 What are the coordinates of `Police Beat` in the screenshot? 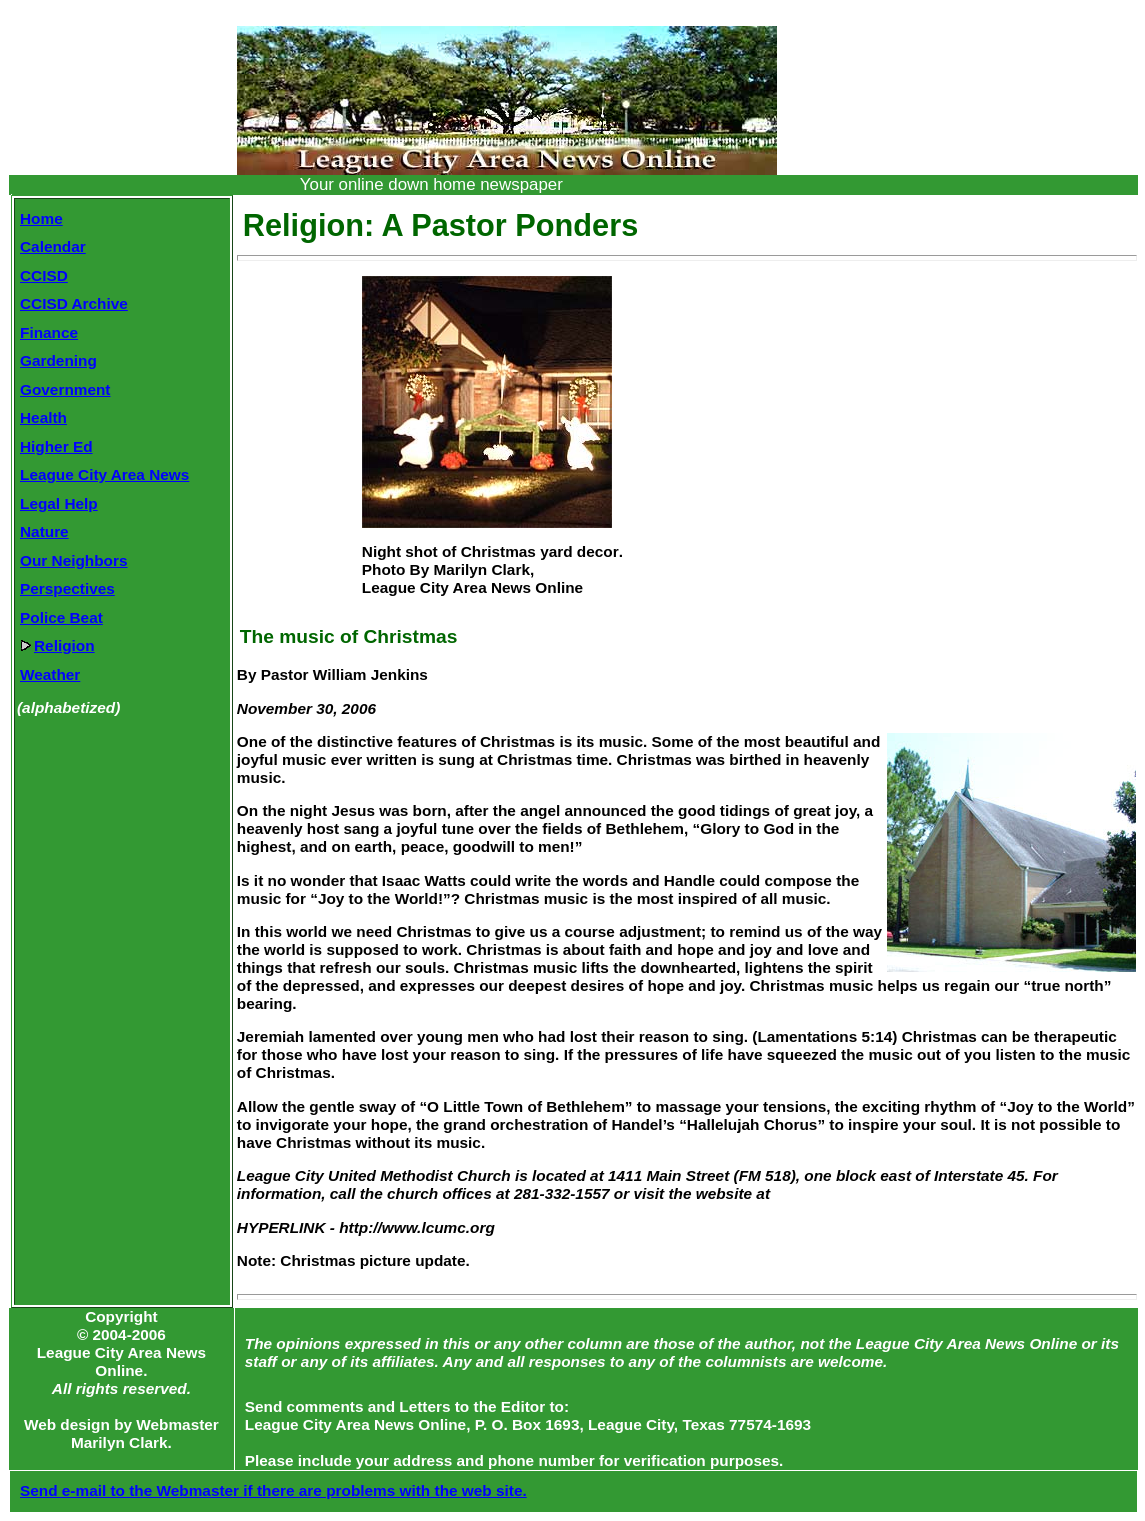 It's located at (61, 617).